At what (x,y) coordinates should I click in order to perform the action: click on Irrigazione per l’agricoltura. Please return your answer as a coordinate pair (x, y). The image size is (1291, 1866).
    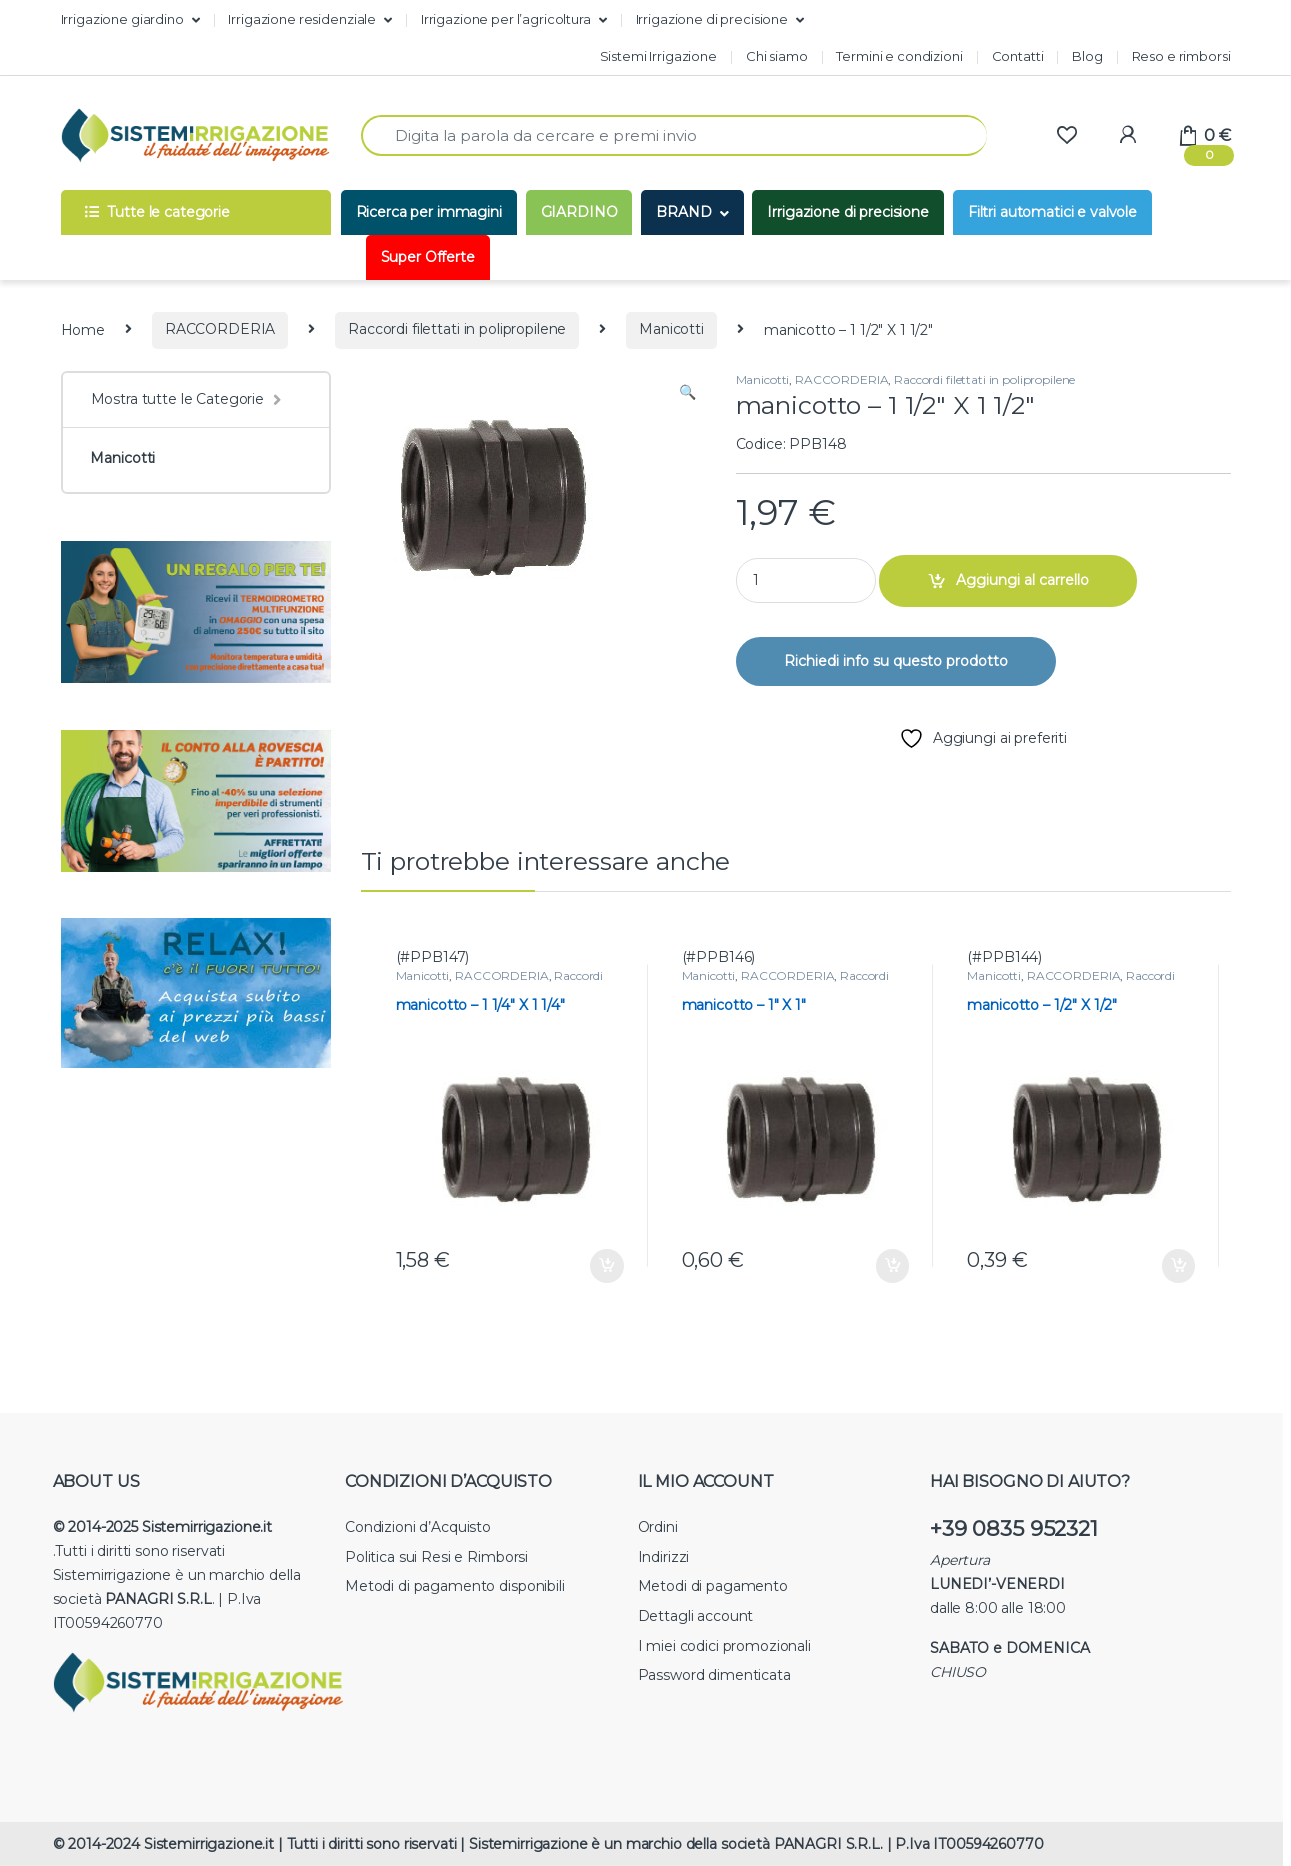
    Looking at the image, I should click on (506, 19).